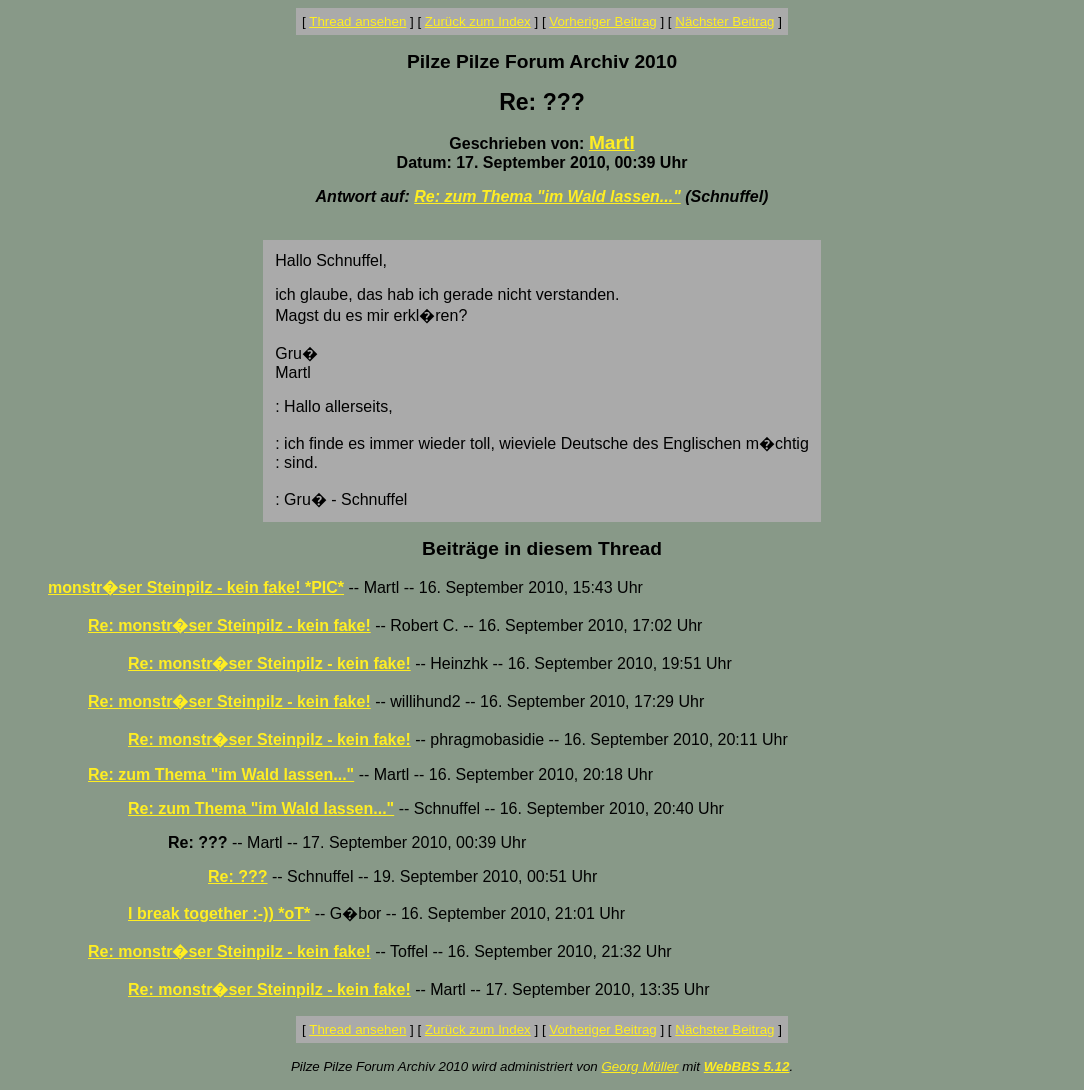 The width and height of the screenshot is (1084, 1090). What do you see at coordinates (547, 196) in the screenshot?
I see `Re: zum Thema "im Wald lassen..."` at bounding box center [547, 196].